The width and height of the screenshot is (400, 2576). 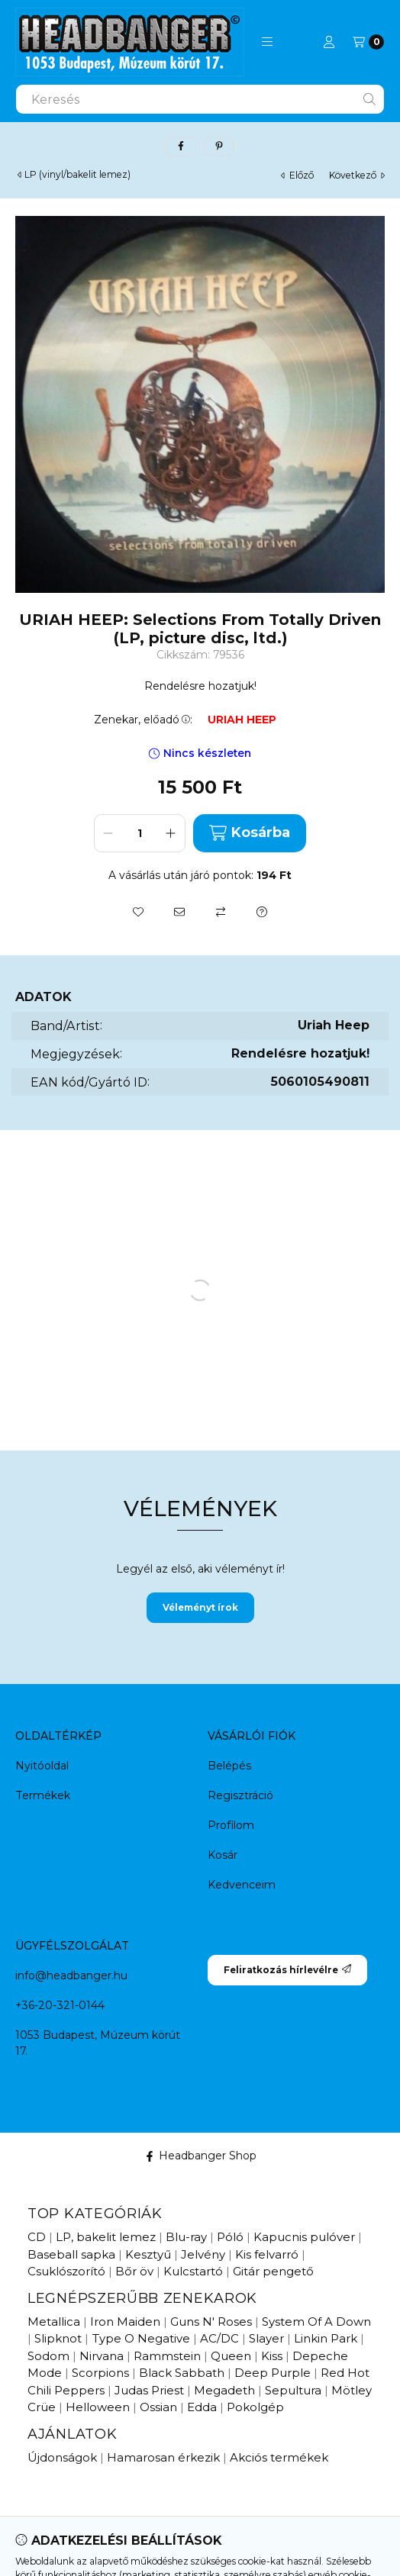 What do you see at coordinates (149, 2390) in the screenshot?
I see `Judas Priest` at bounding box center [149, 2390].